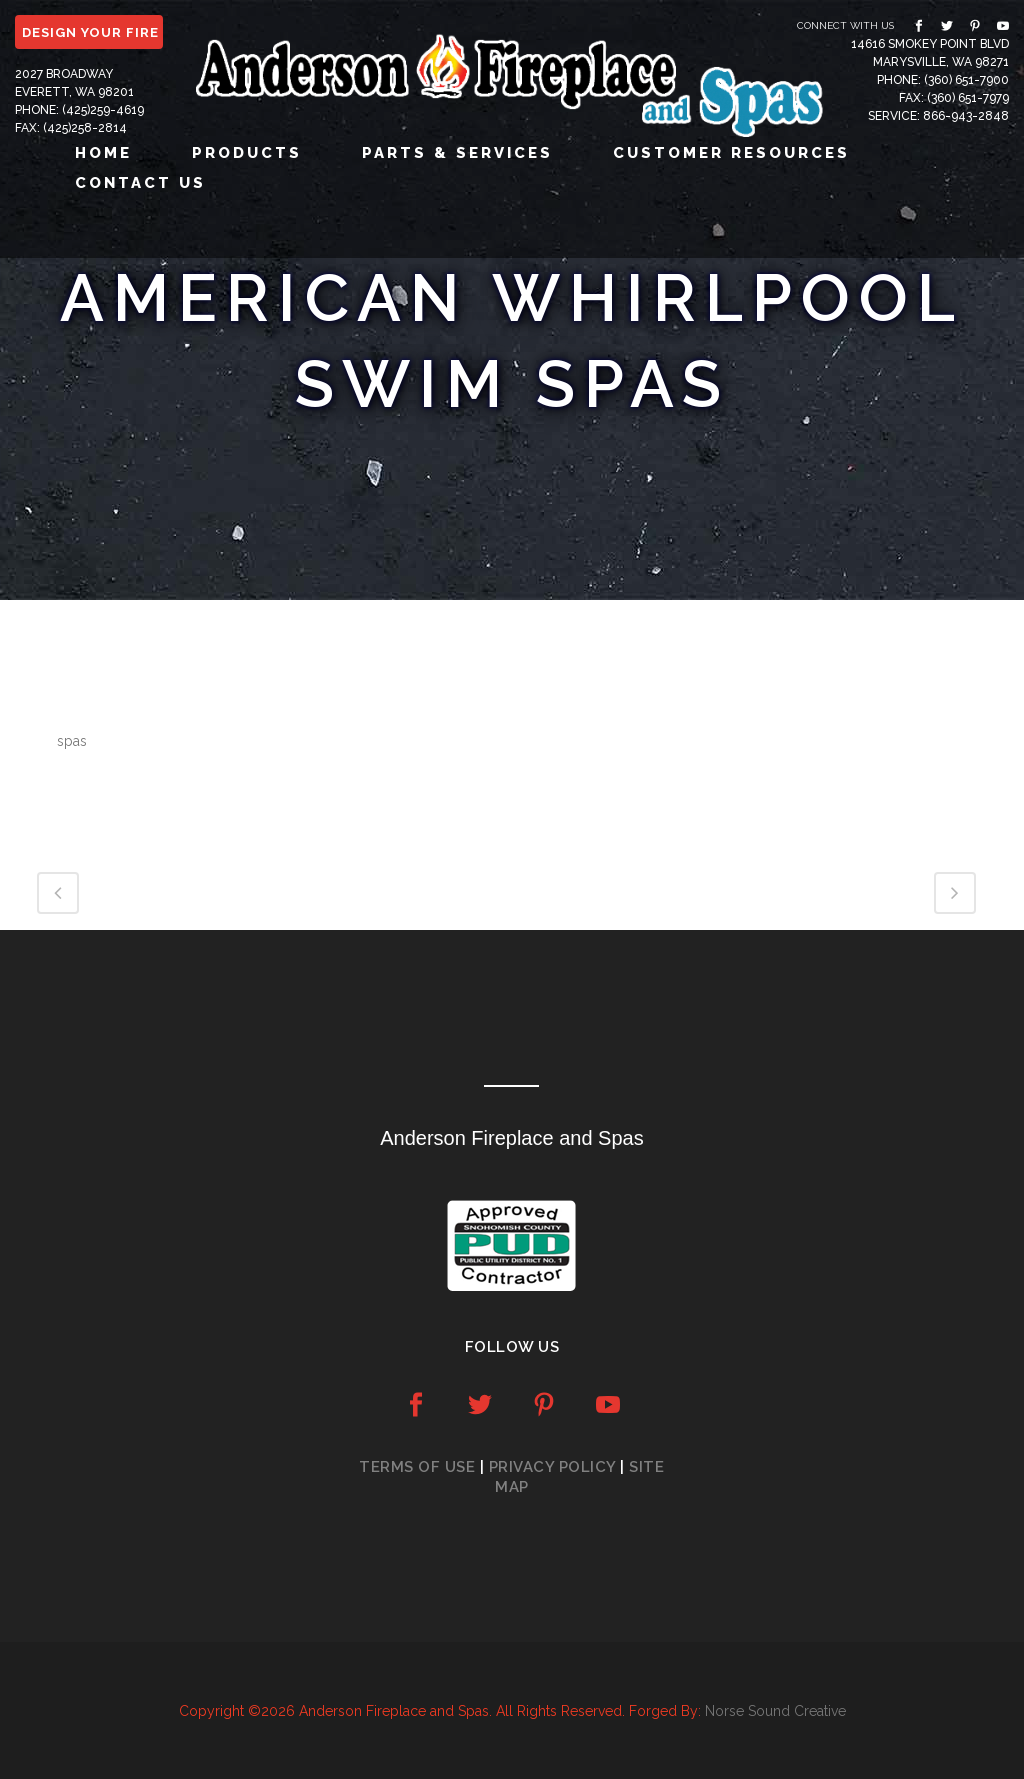  Describe the element at coordinates (71, 128) in the screenshot. I see `Fax: (425)258-2814` at that location.